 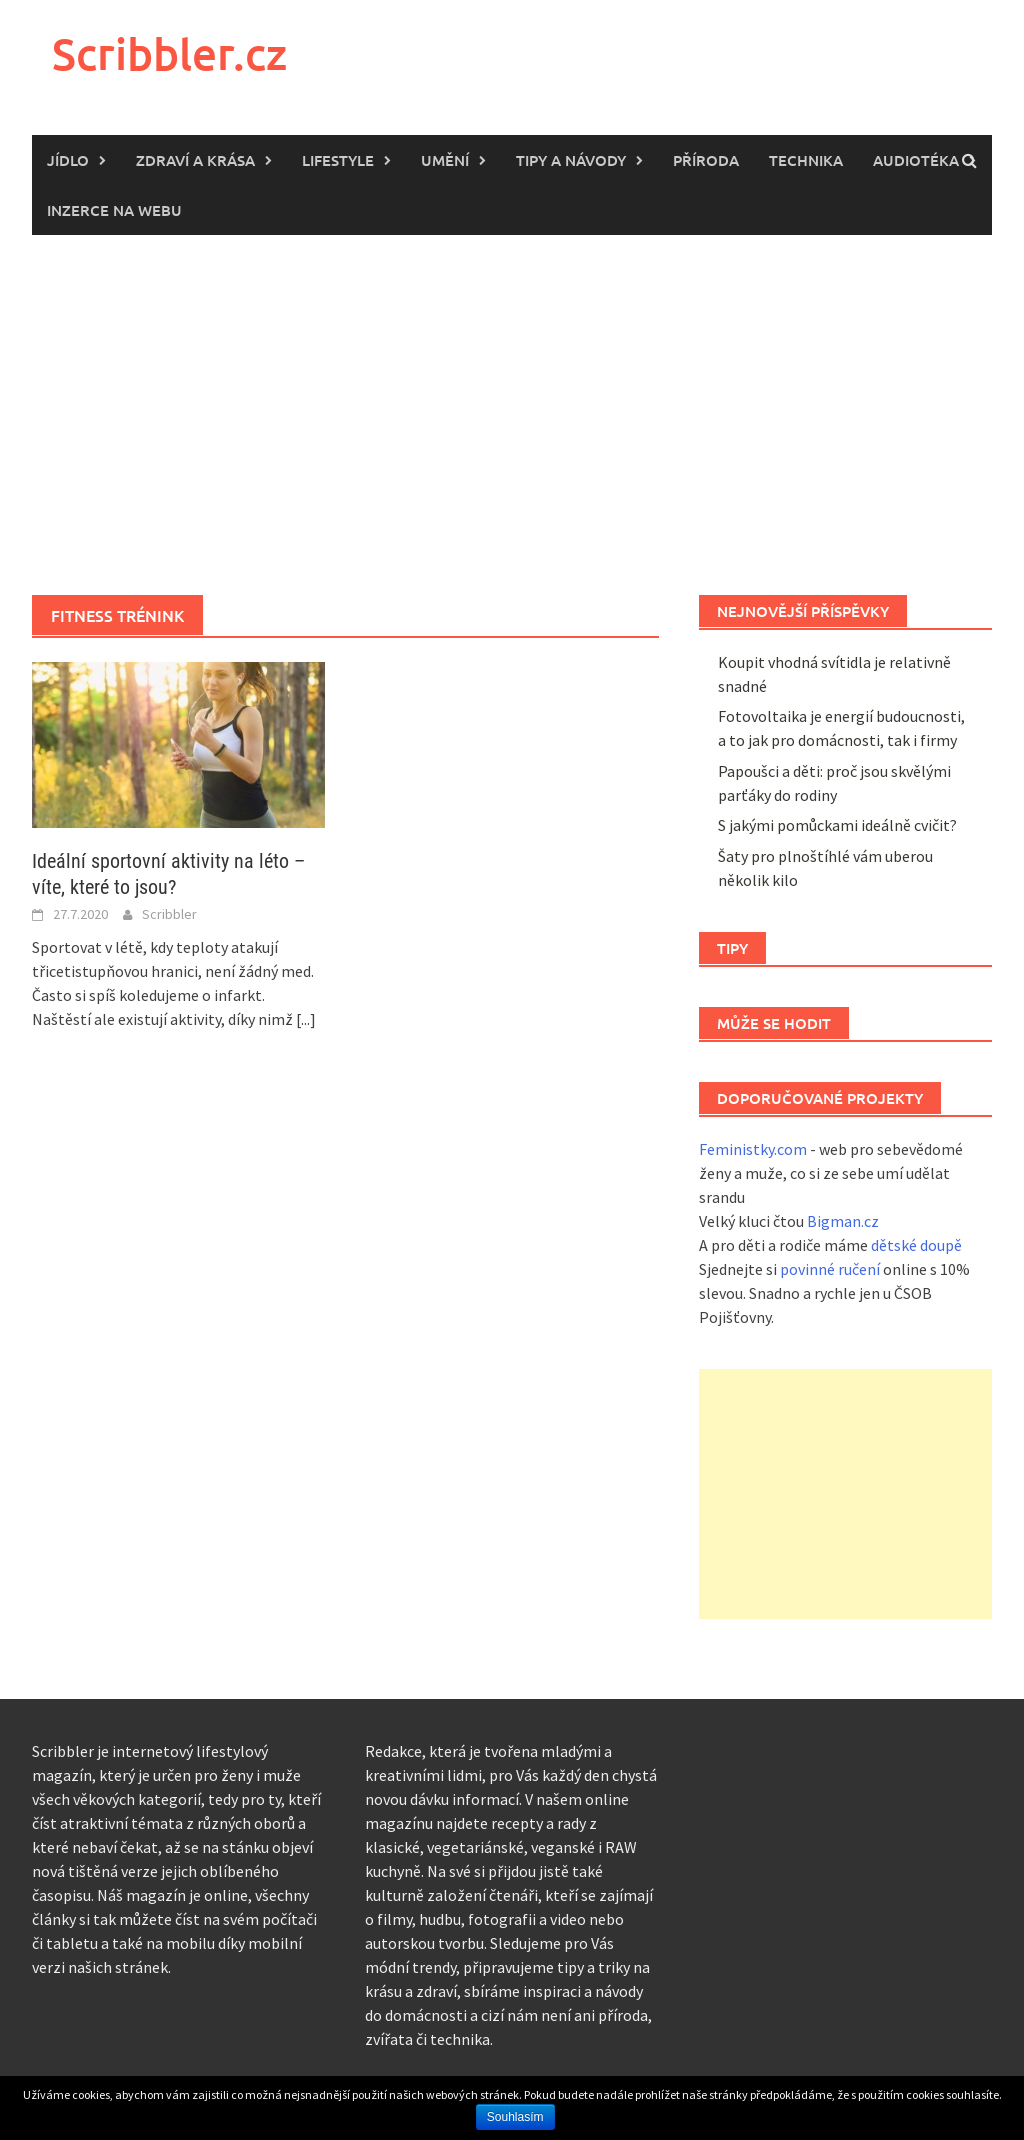 What do you see at coordinates (753, 1149) in the screenshot?
I see `Feministky.com` at bounding box center [753, 1149].